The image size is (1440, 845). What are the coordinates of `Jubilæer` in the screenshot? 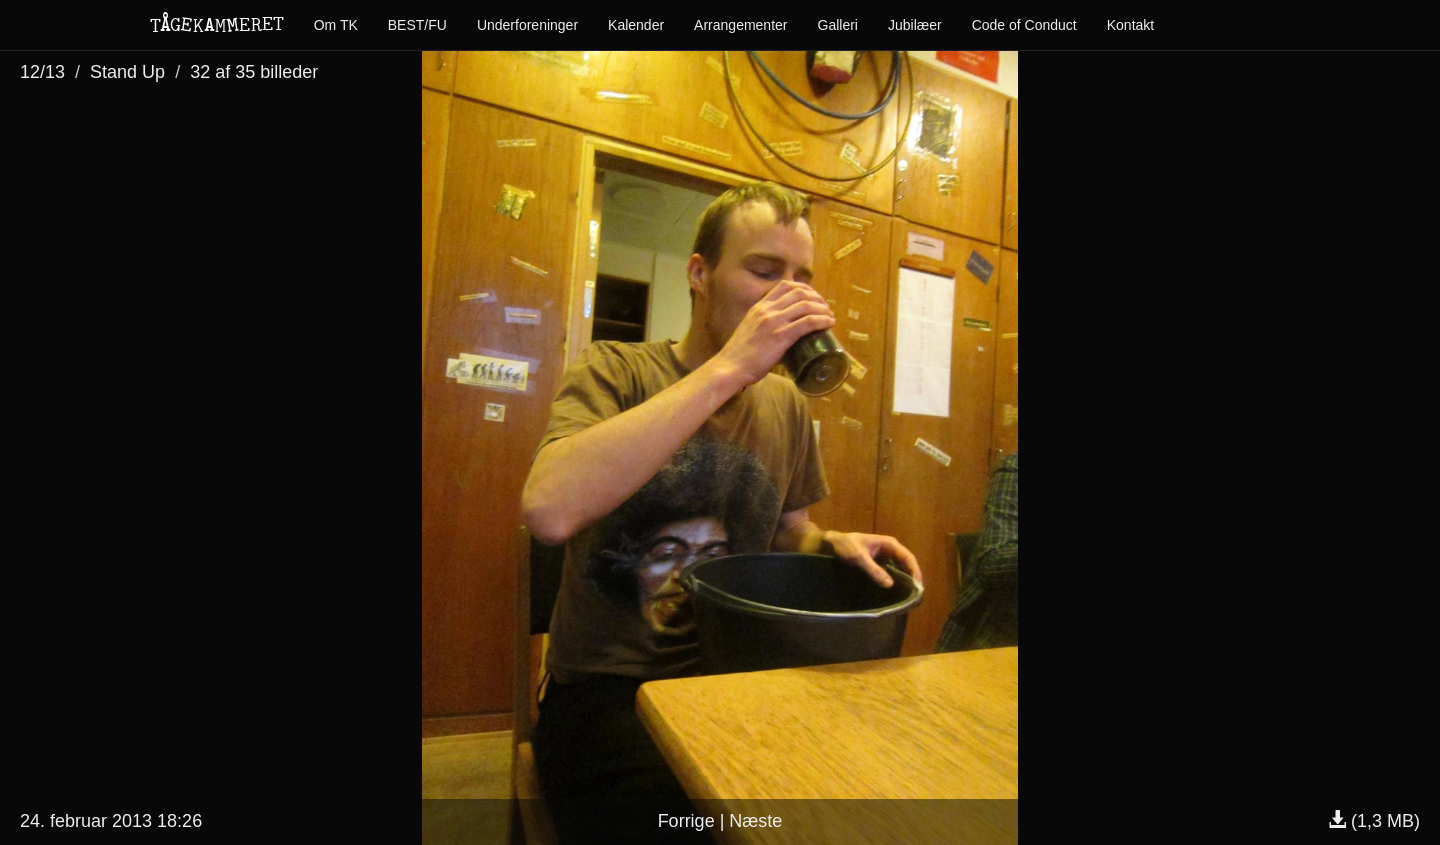 It's located at (915, 25).